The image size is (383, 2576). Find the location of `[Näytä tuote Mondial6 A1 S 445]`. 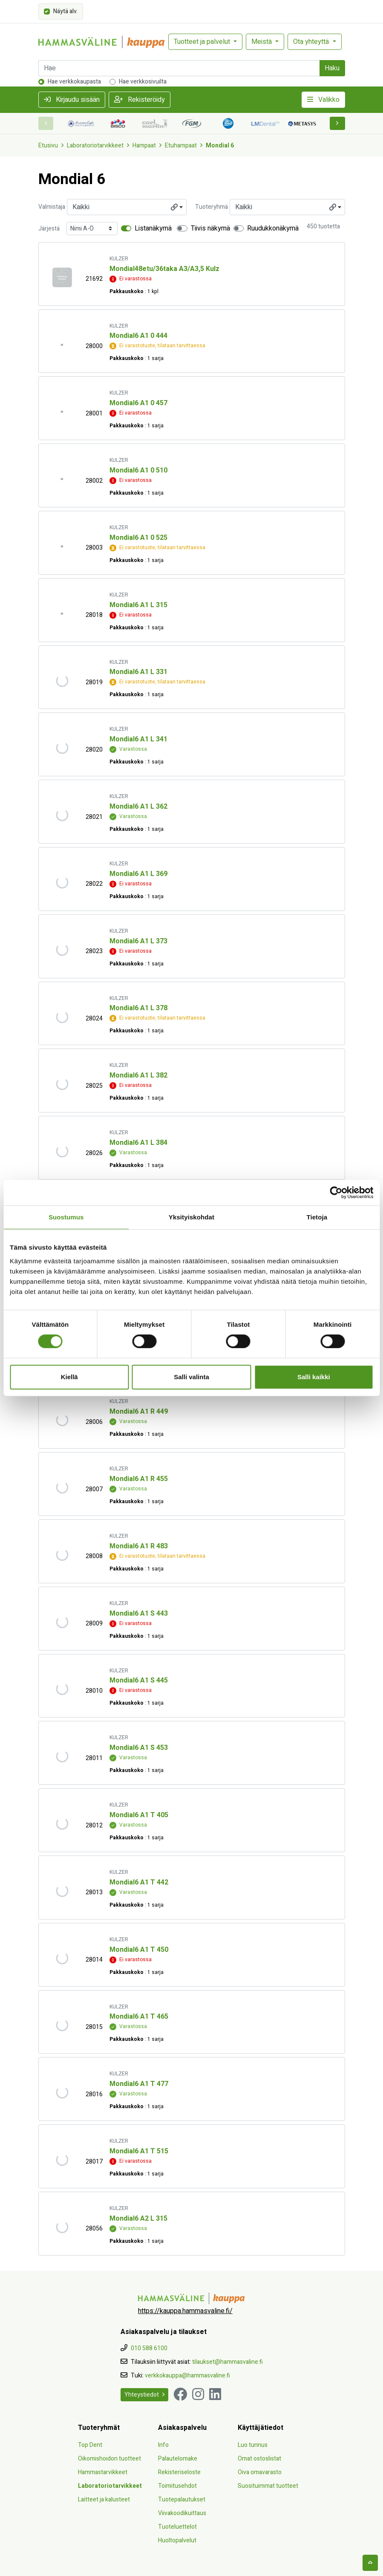

[Näytä tuote Mondial6 A1 S 445] is located at coordinates (62, 1689).